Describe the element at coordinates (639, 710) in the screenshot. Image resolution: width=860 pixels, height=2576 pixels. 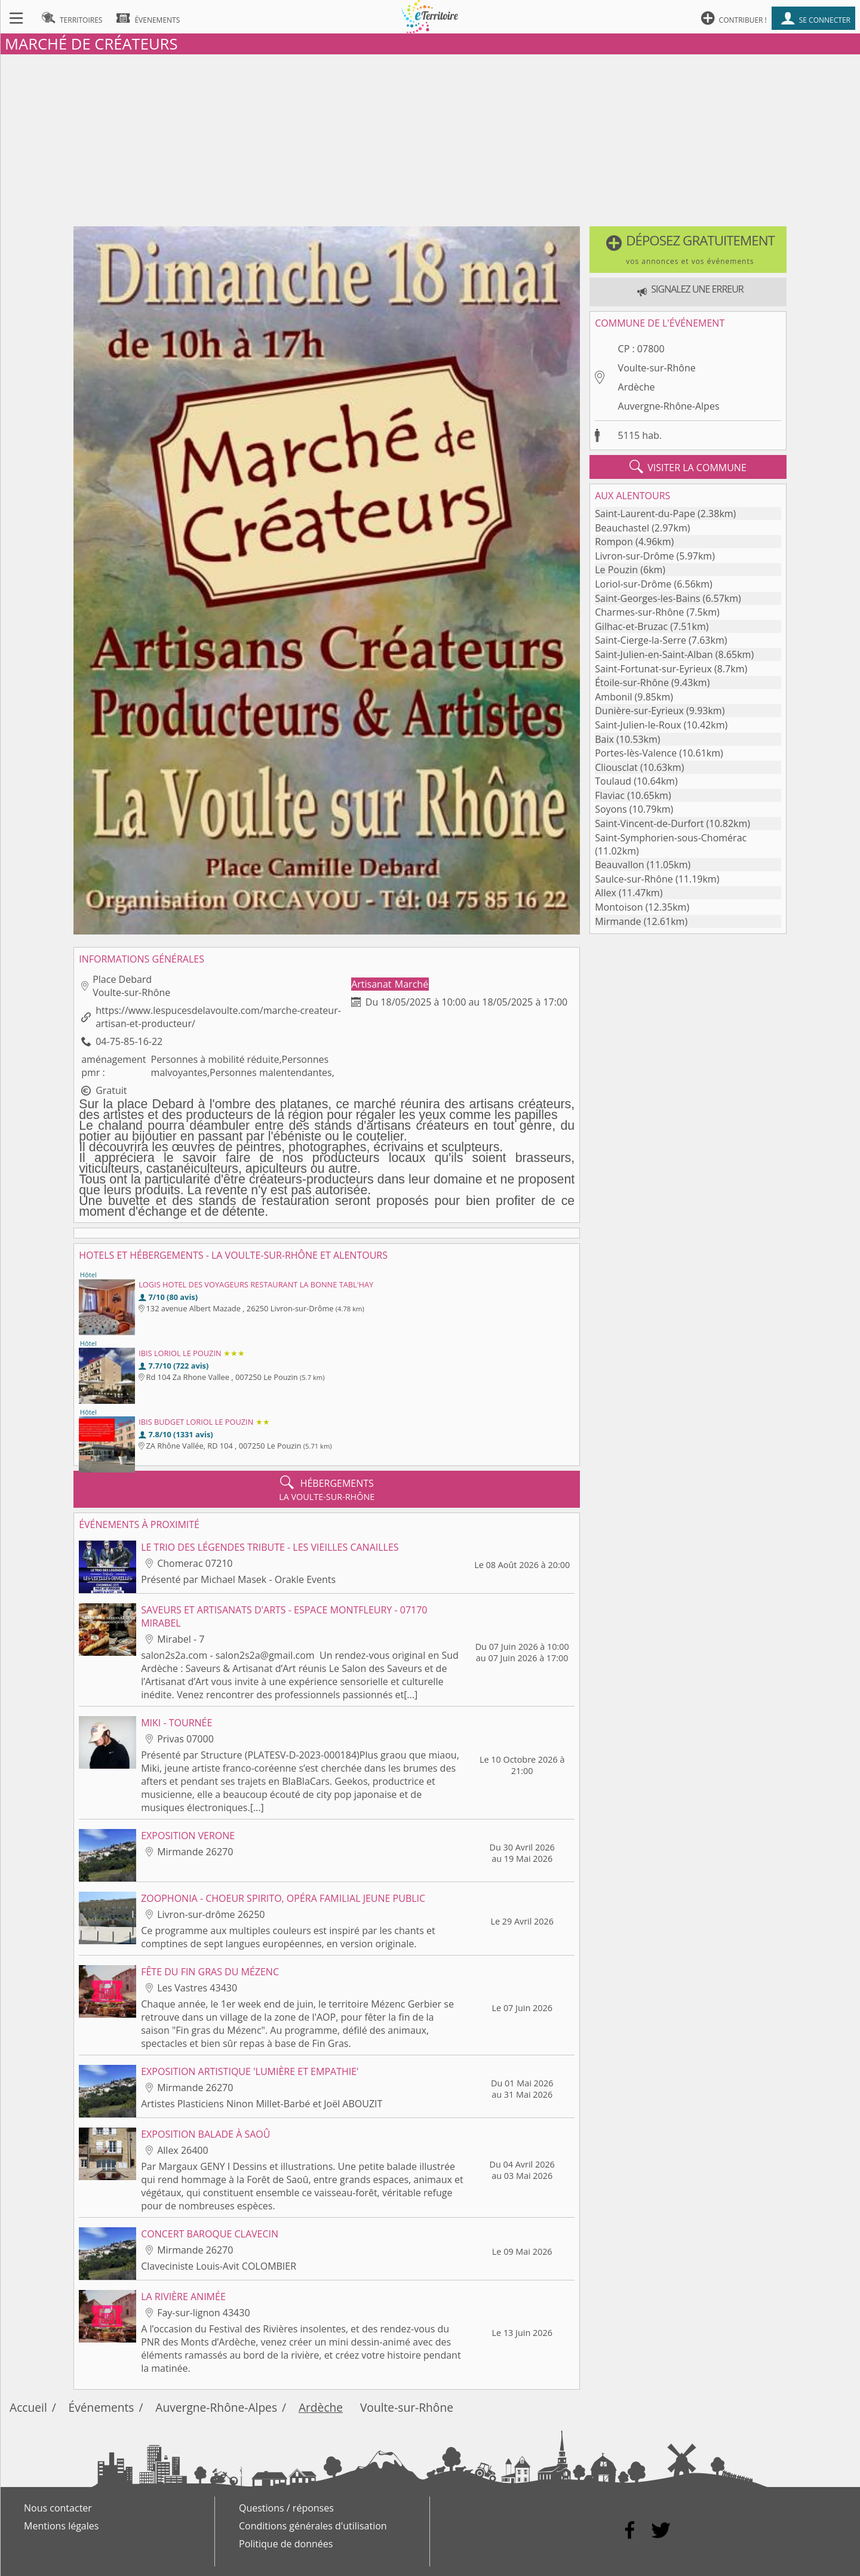
I see `Dunière-sur-Eyrieux` at that location.